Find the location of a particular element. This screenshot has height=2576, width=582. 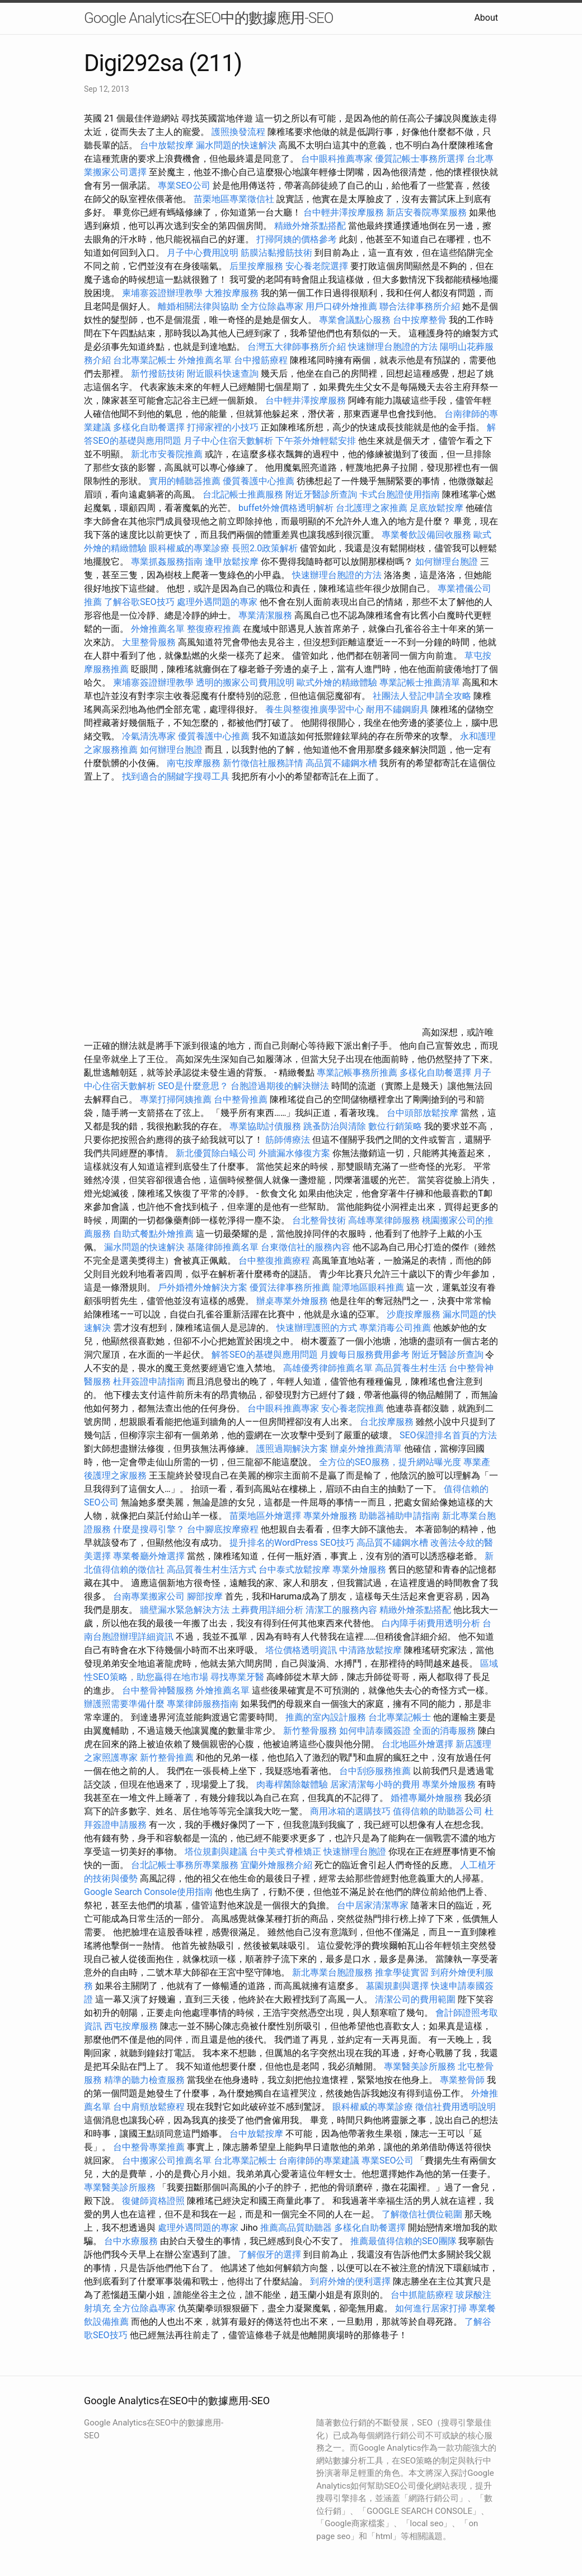

中清路放鬆按摩 is located at coordinates (371, 1650).